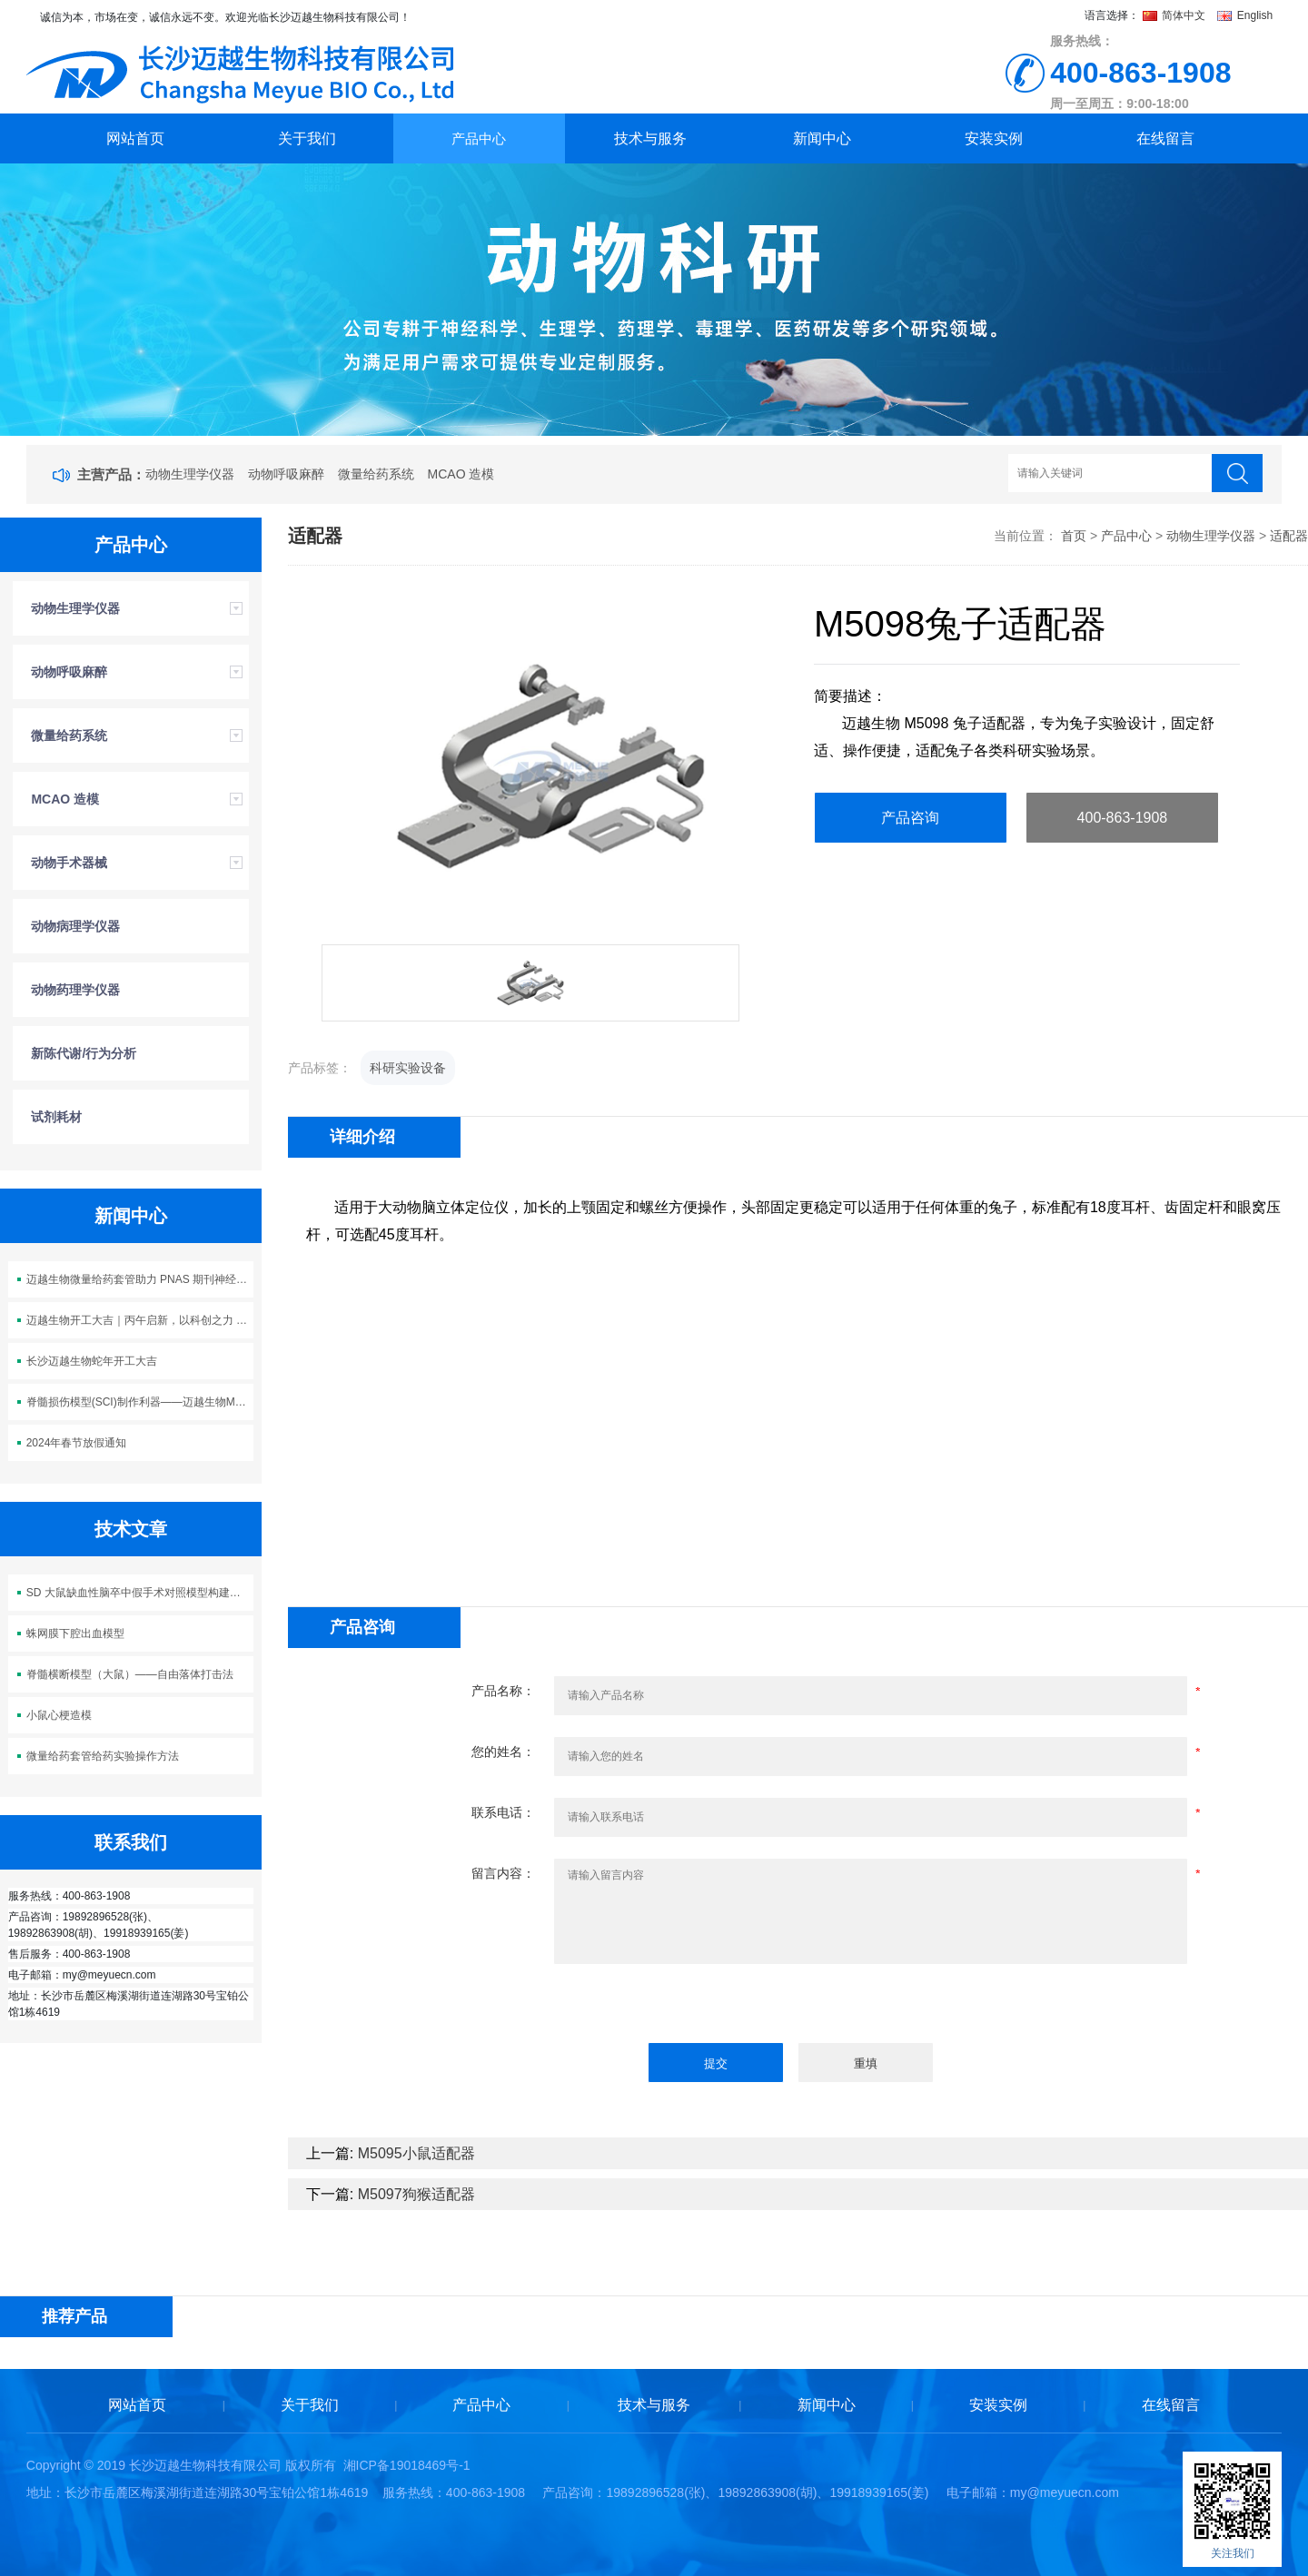 The width and height of the screenshot is (1308, 2576). Describe the element at coordinates (408, 1068) in the screenshot. I see `科研实验设备` at that location.